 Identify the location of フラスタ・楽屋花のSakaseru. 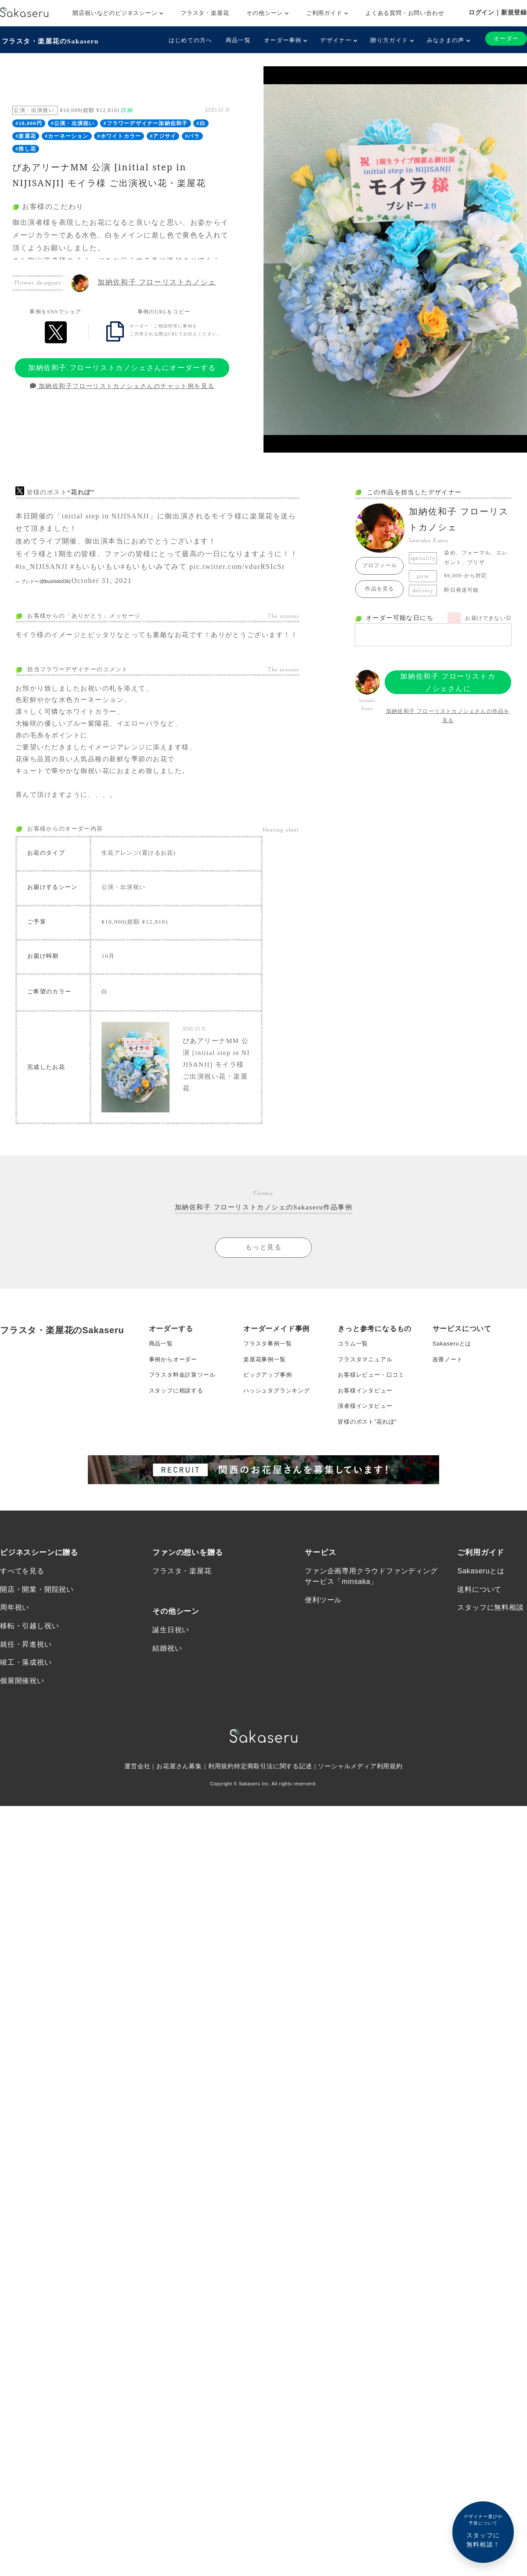
(51, 39).